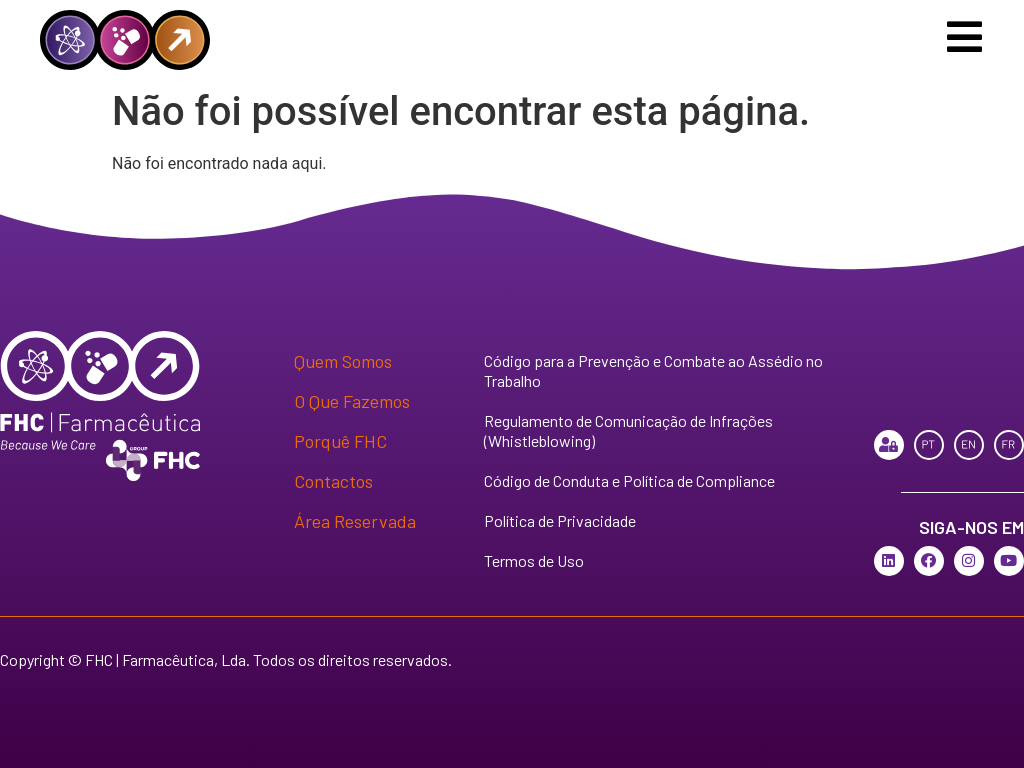 The height and width of the screenshot is (768, 1024). I want to click on Porquê FHC, so click(340, 441).